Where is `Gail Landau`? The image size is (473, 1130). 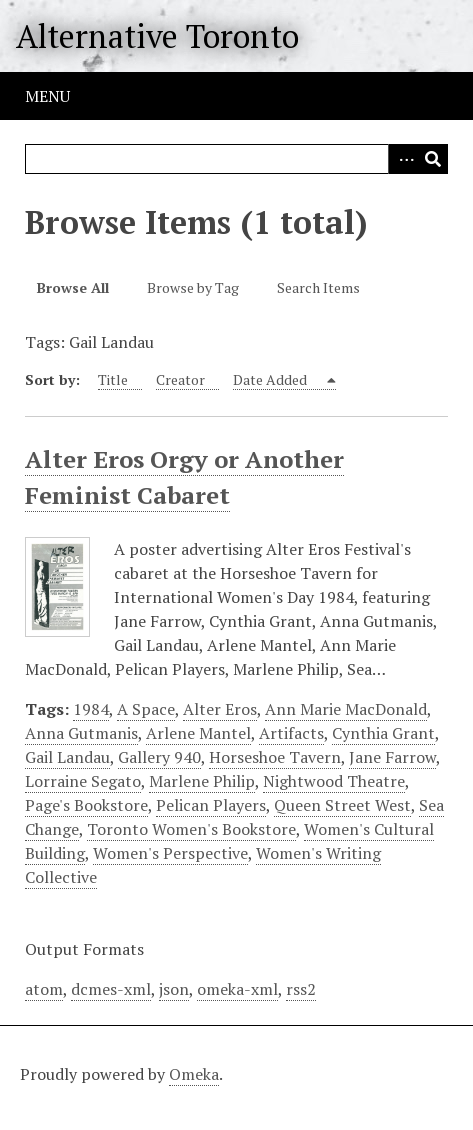 Gail Landau is located at coordinates (67, 757).